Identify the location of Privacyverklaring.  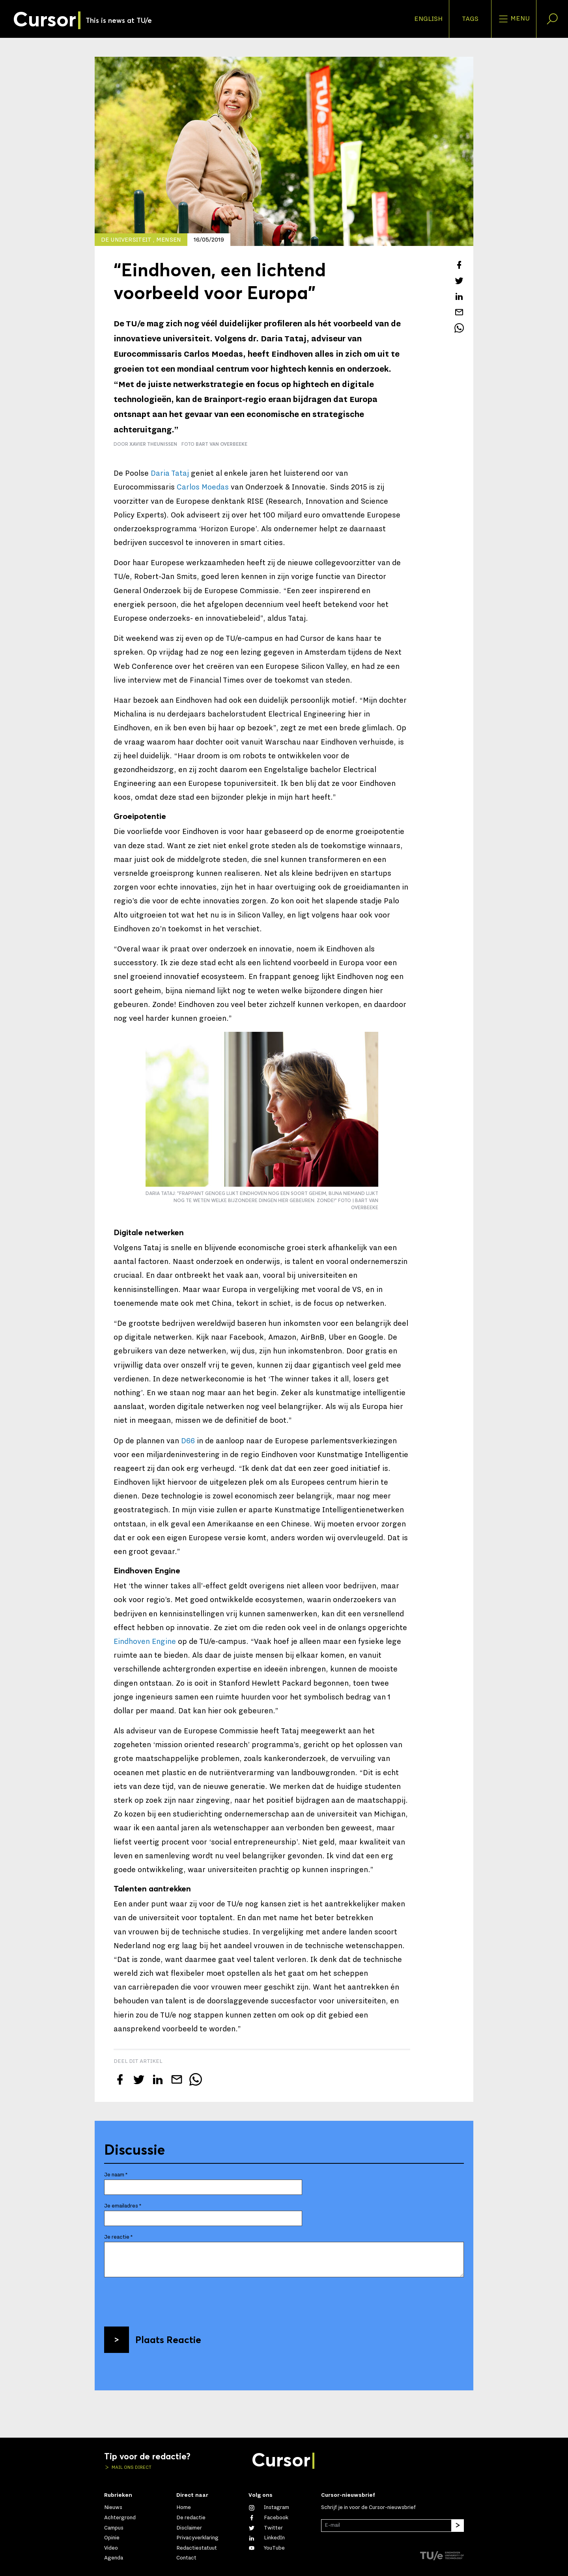
(197, 2538).